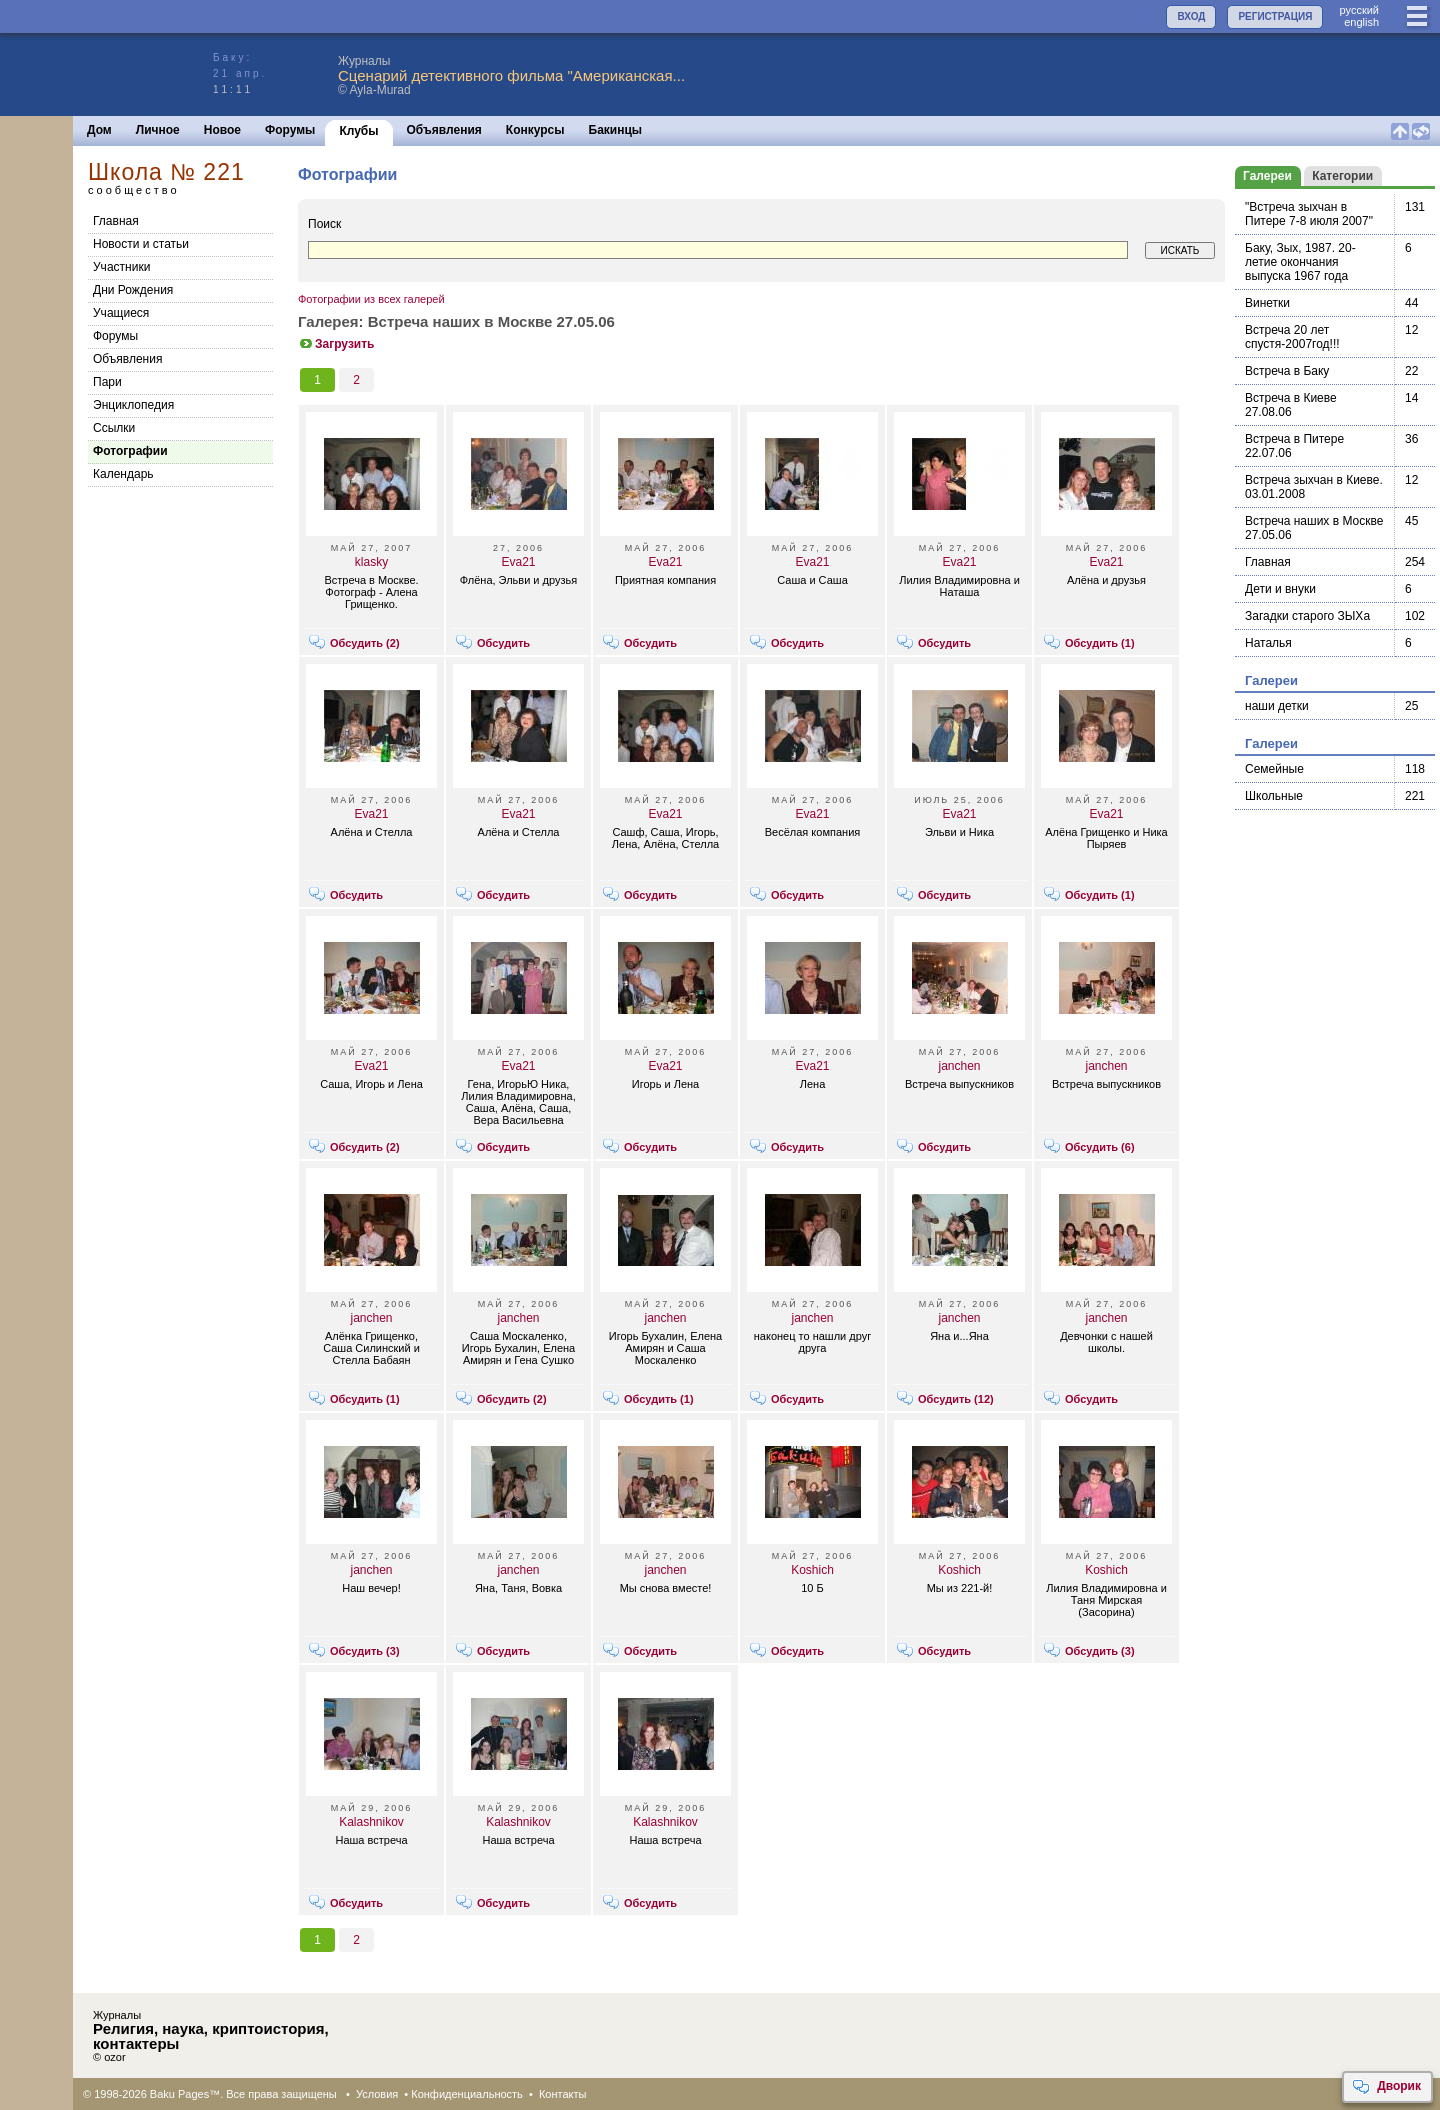  Describe the element at coordinates (1291, 405) in the screenshot. I see `Встреча в Киеве 27.08.06` at that location.